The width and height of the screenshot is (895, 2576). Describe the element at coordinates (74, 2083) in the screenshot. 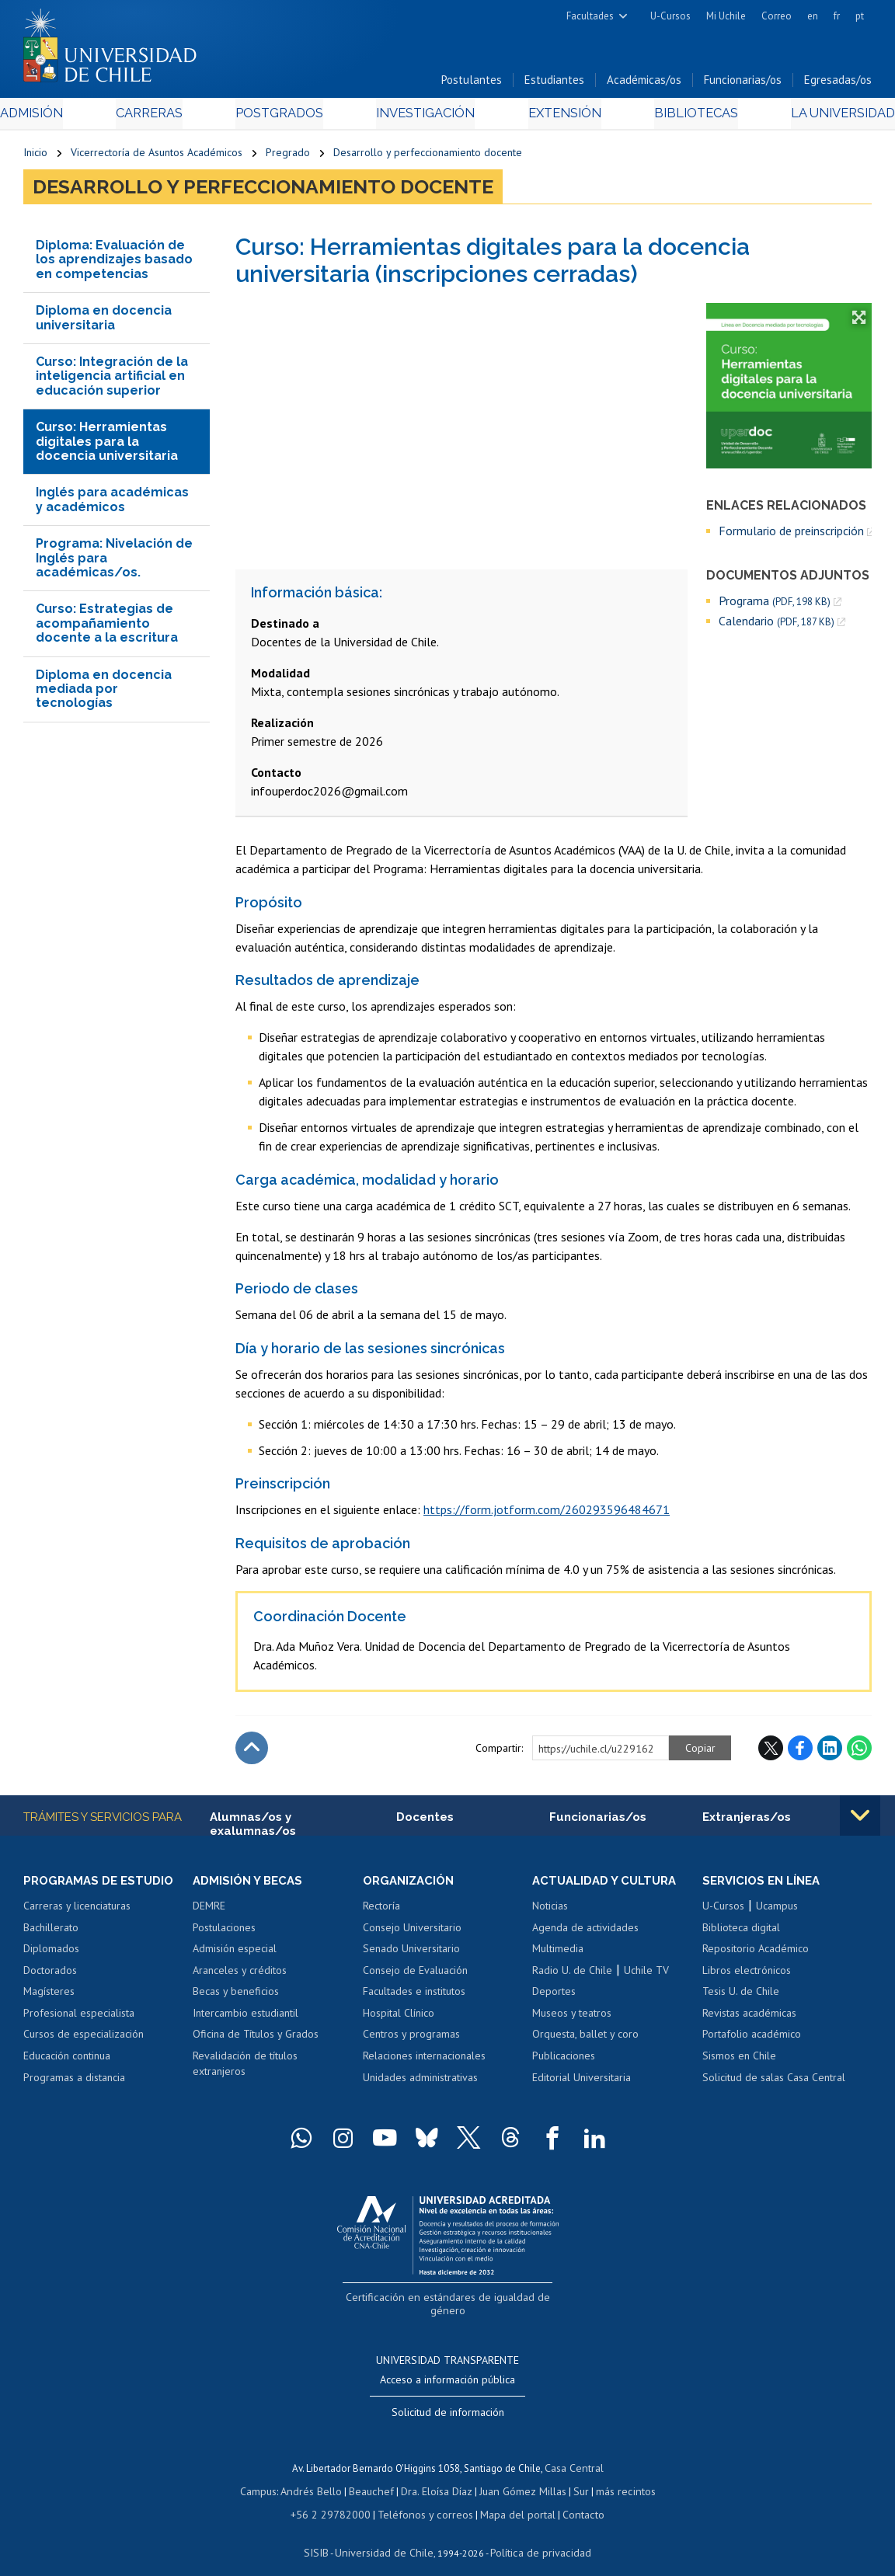

I see `Programas a distancia` at that location.